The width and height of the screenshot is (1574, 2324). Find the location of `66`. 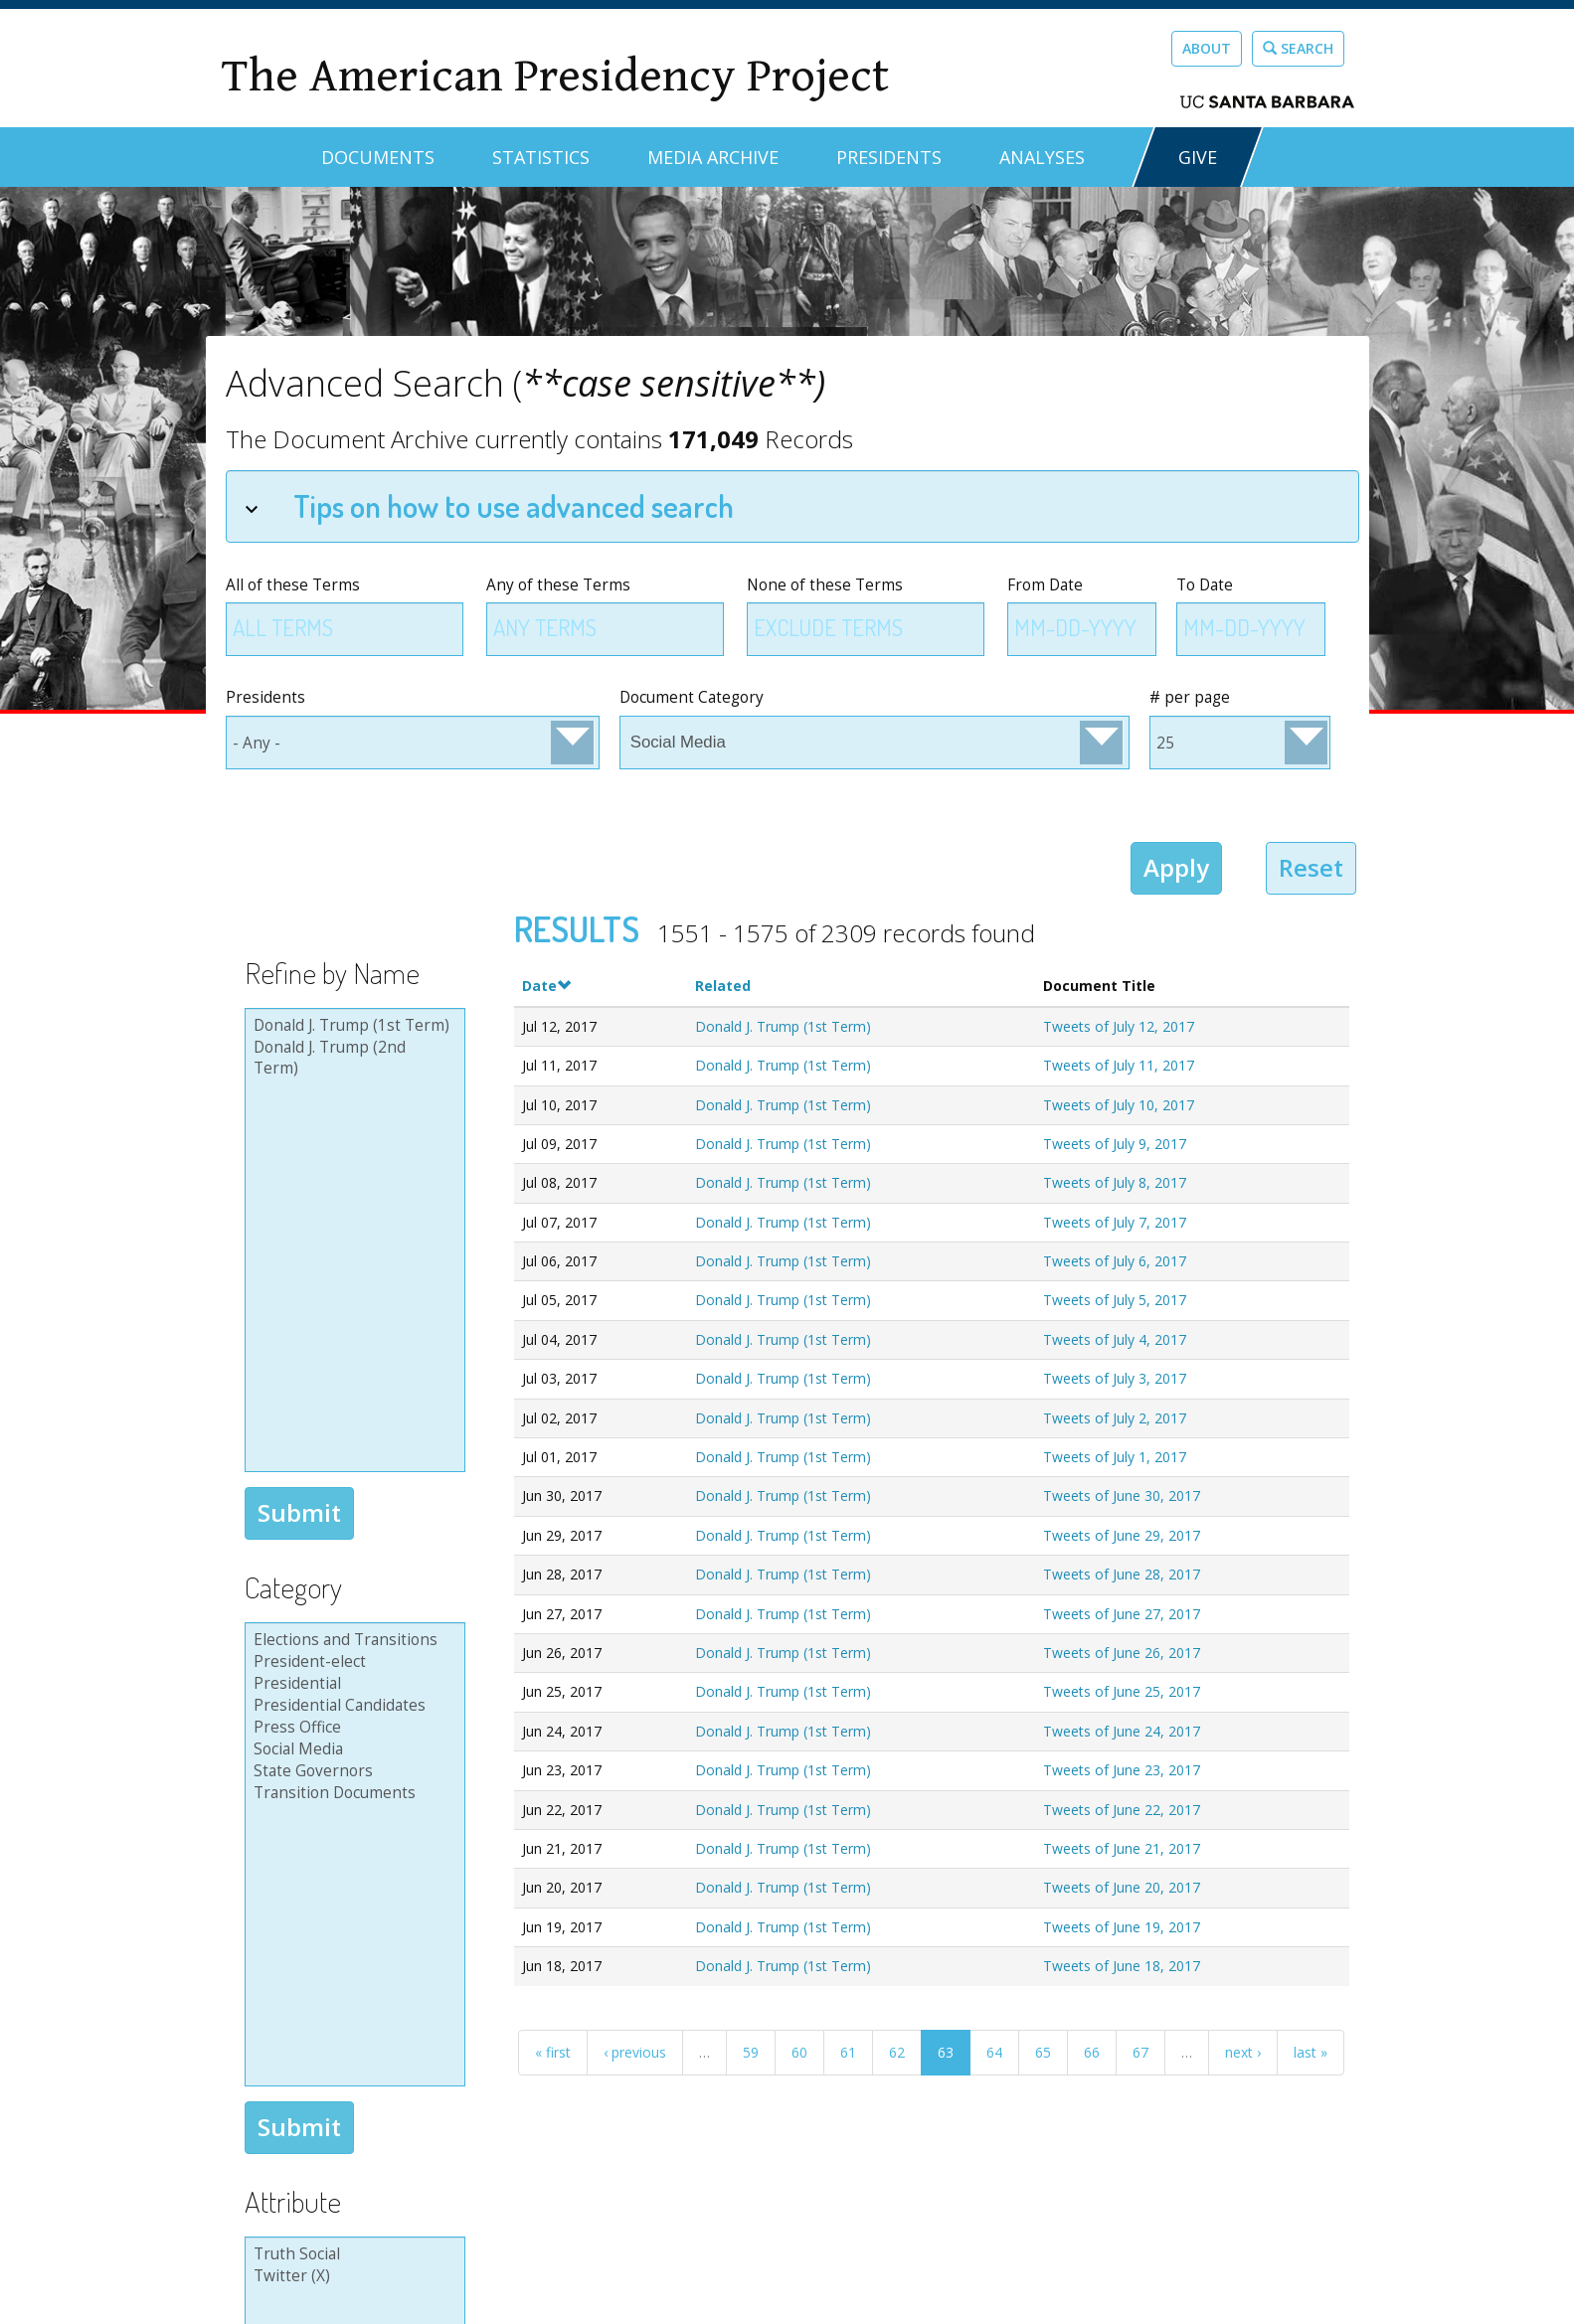

66 is located at coordinates (1092, 2052).